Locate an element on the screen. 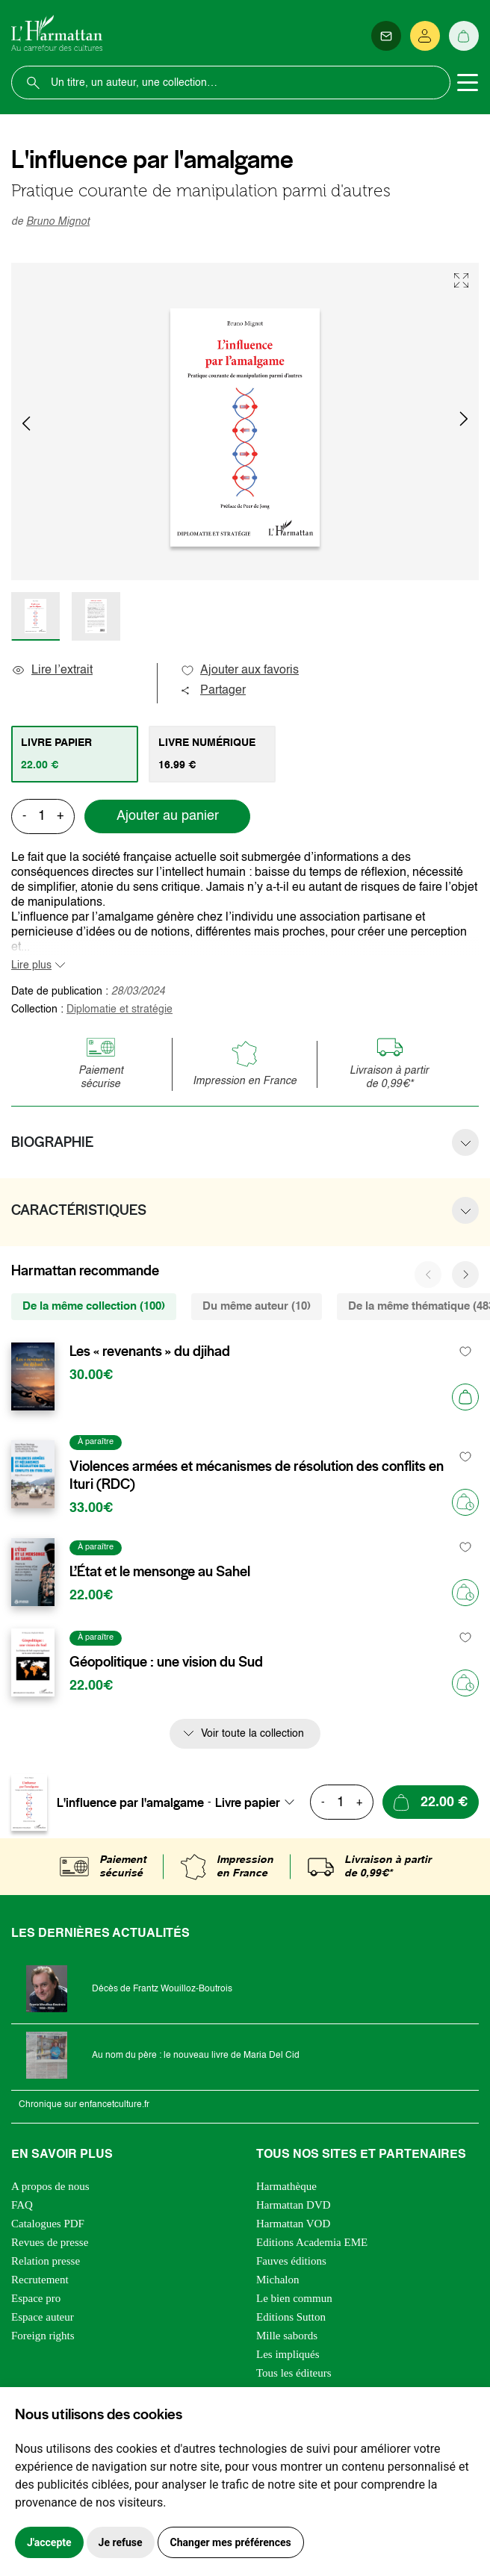 The image size is (490, 2576). J'accepte [button] is located at coordinates (49, 2542).